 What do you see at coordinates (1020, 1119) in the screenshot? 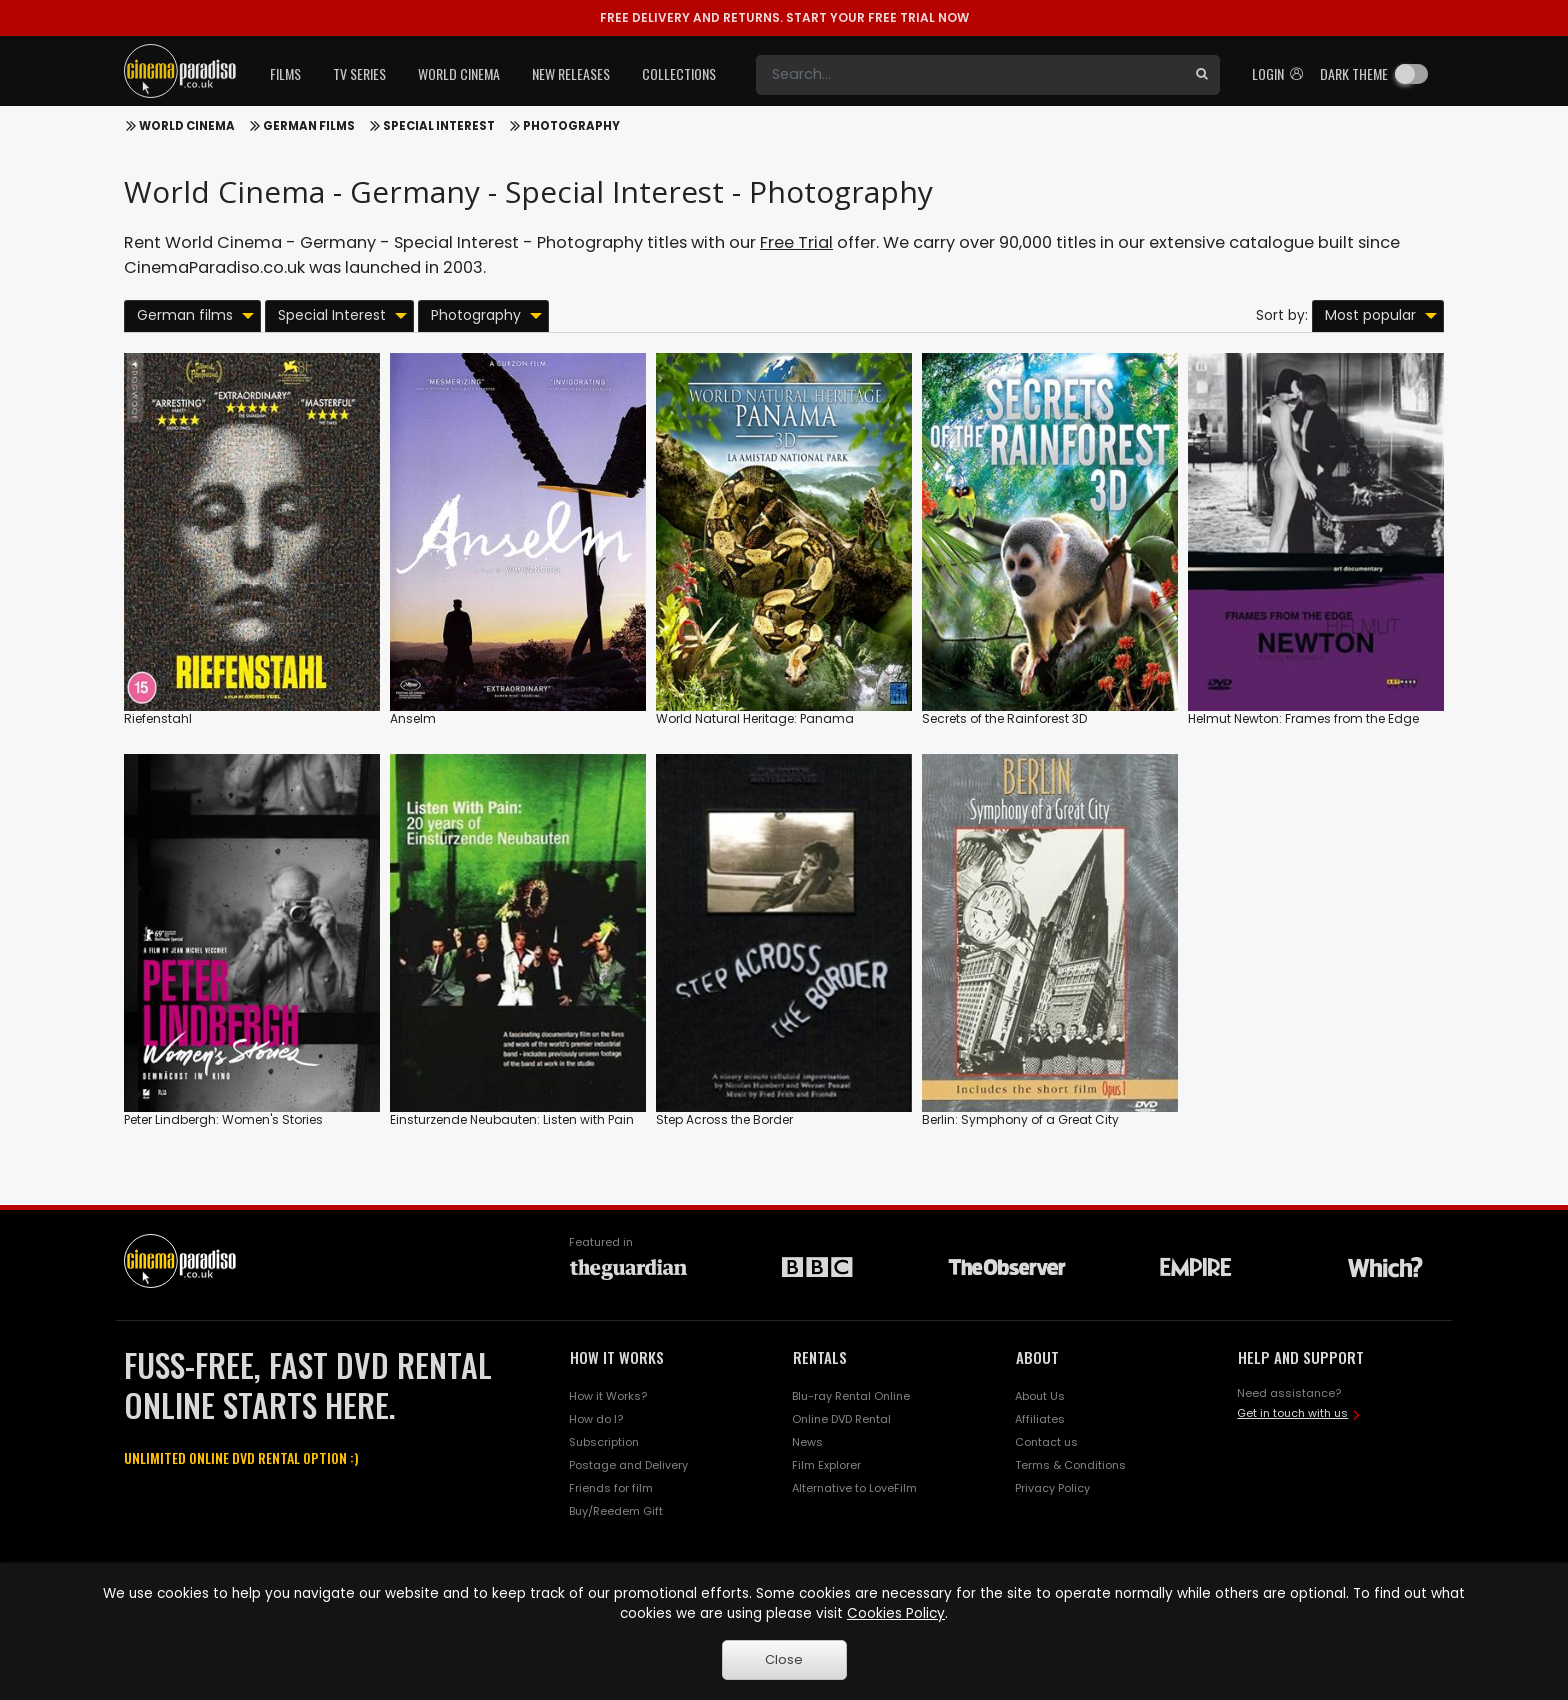
I see `Berlin: Symphony of a Great City` at bounding box center [1020, 1119].